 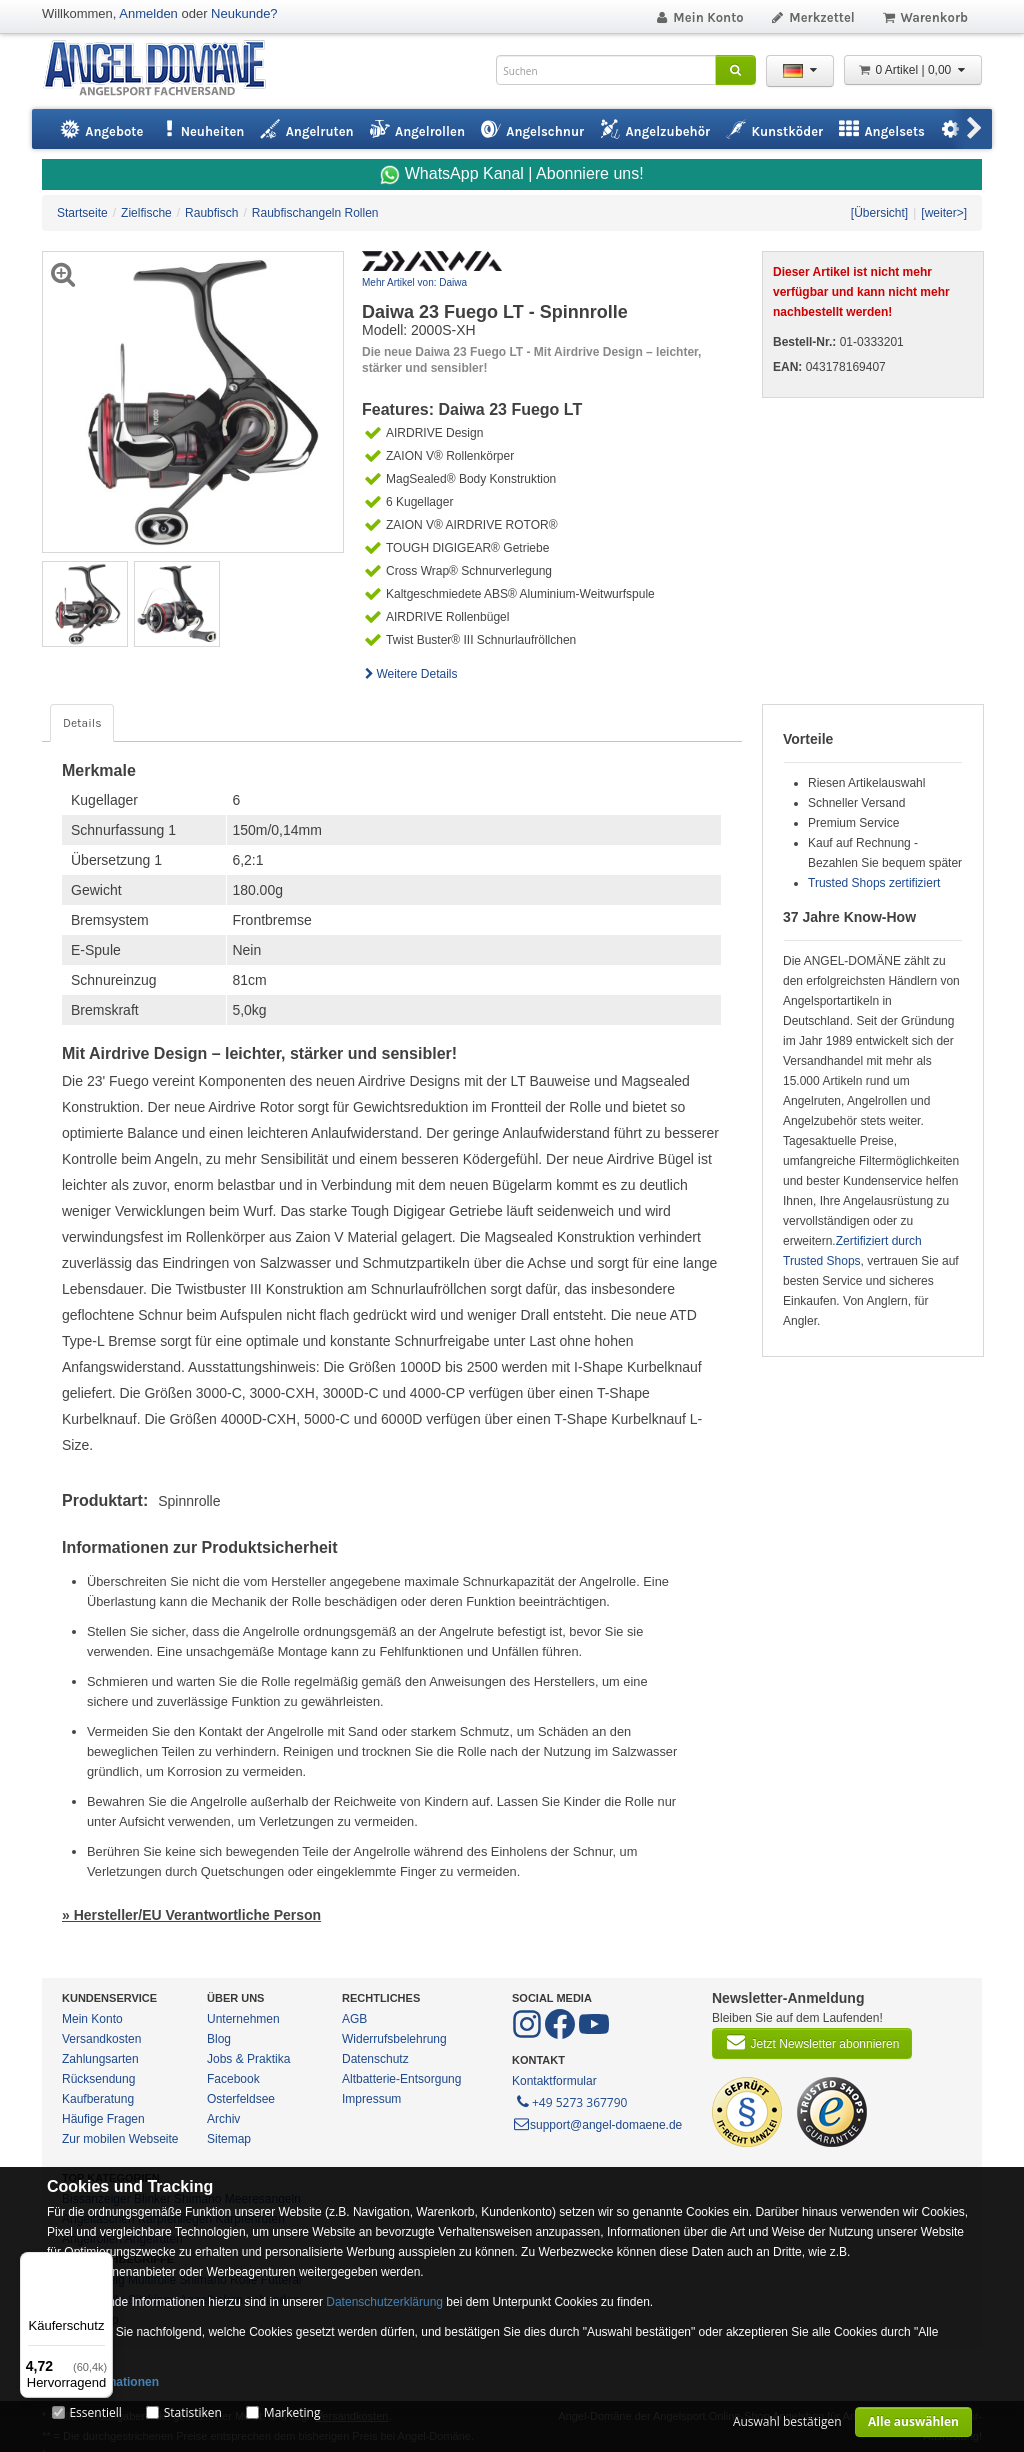 I want to click on Mehr Artikel von: Daiwa, so click(x=414, y=282).